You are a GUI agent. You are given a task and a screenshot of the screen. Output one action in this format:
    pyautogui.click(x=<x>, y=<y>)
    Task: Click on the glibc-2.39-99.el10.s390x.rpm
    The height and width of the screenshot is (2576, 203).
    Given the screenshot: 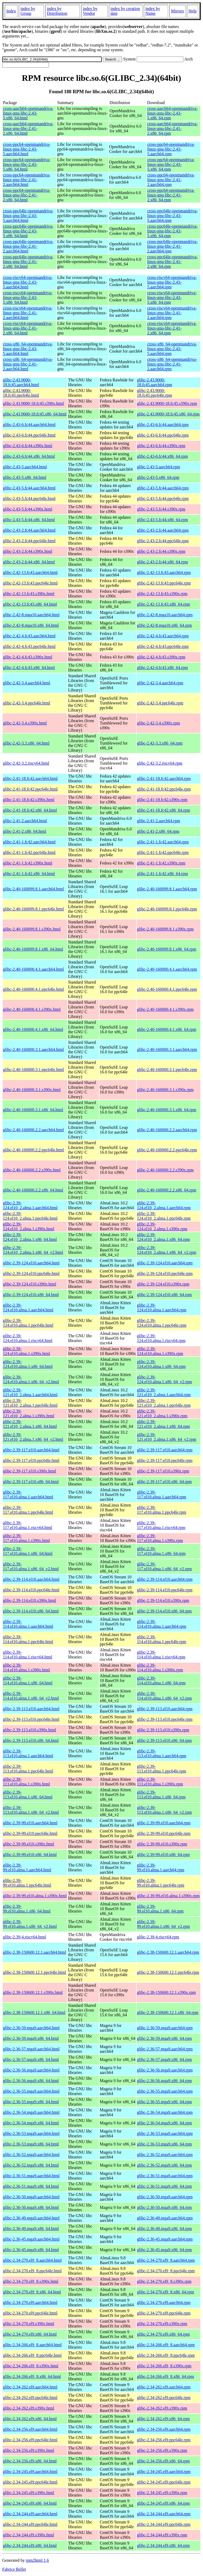 What is the action you would take?
    pyautogui.click(x=162, y=1844)
    